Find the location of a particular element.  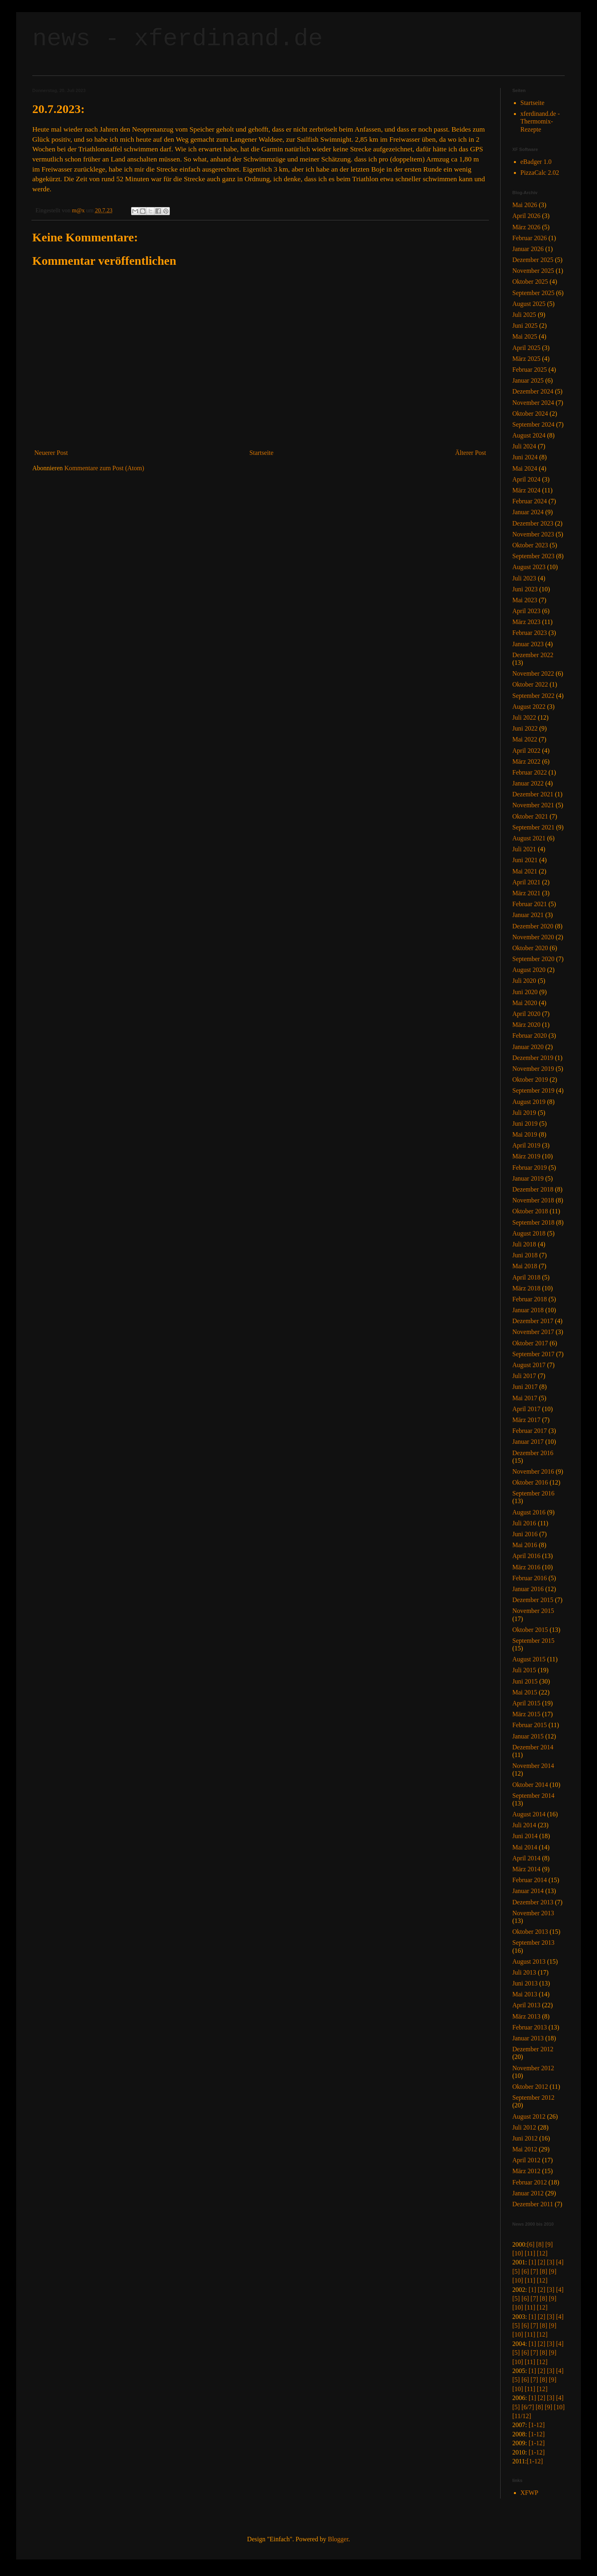

Januar 2014 is located at coordinates (528, 1890).